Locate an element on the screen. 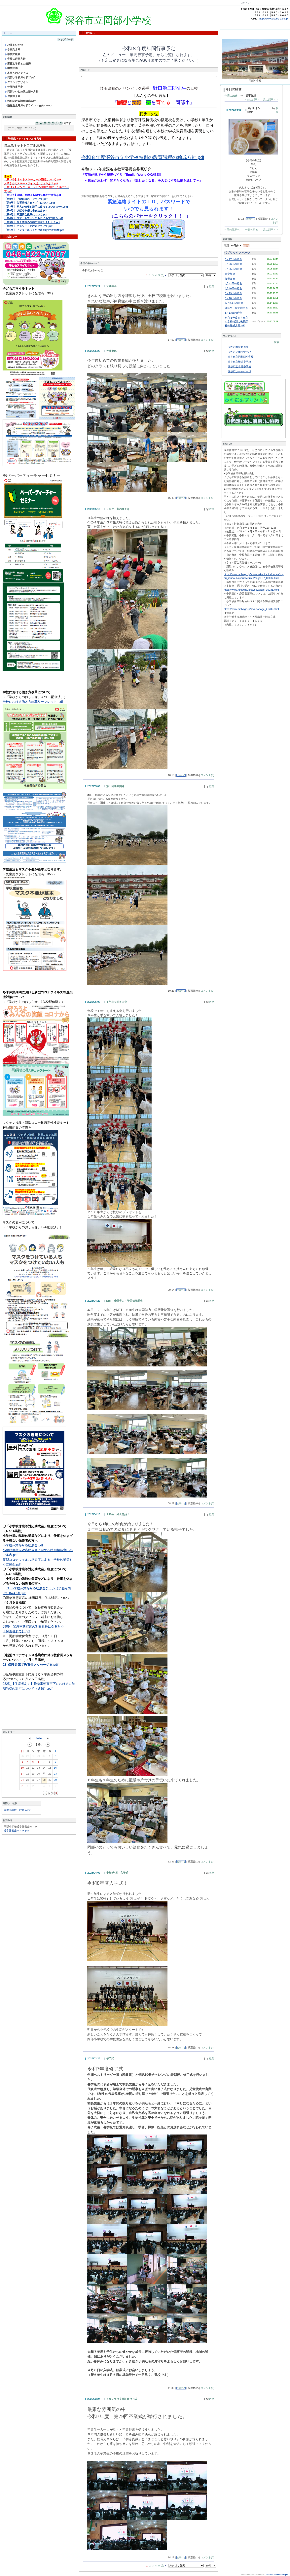  １年生 給食開始！ is located at coordinates (117, 1514).